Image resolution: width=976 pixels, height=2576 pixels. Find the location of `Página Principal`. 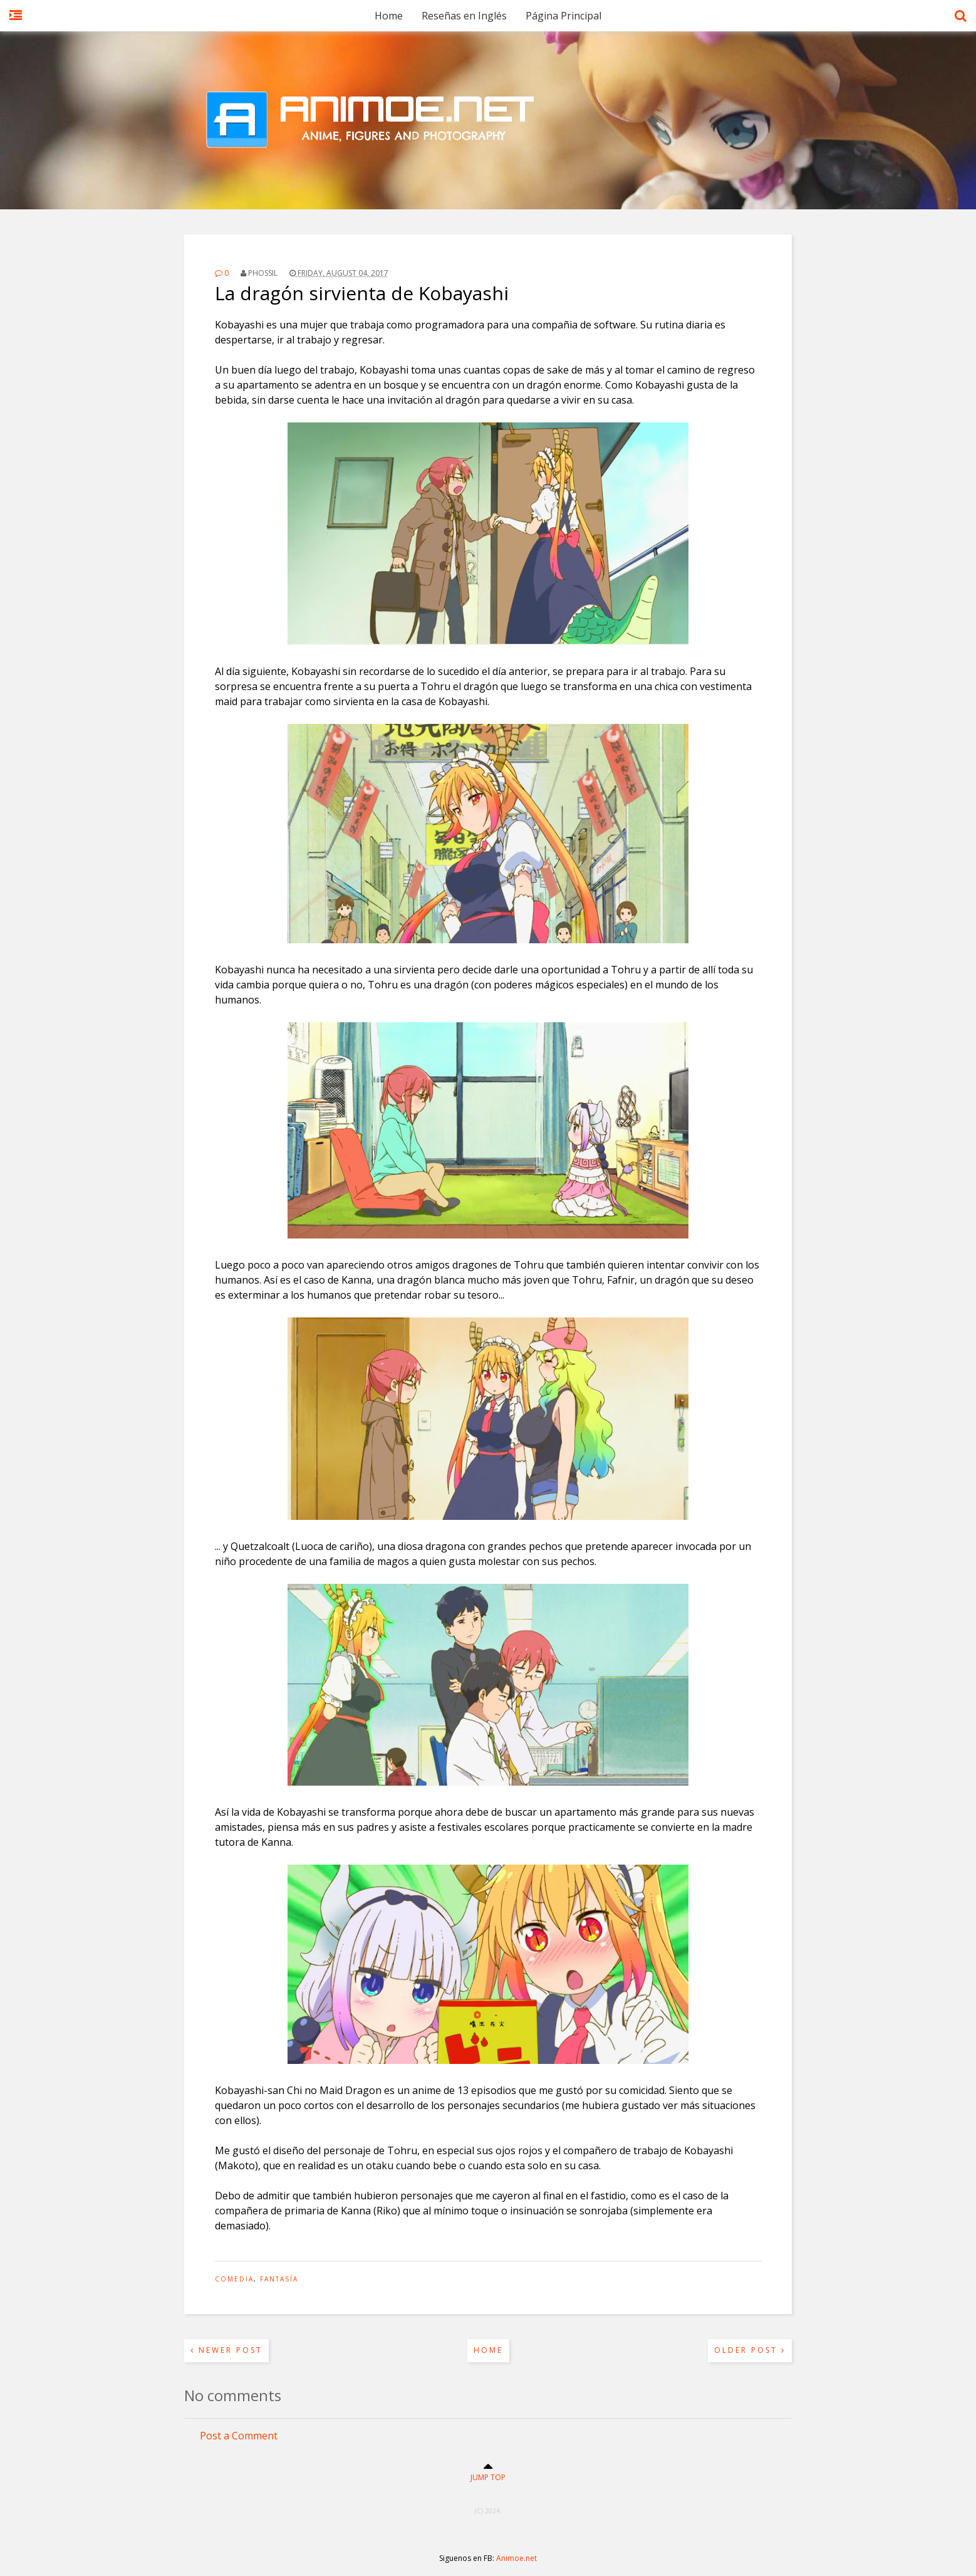

Página Principal is located at coordinates (563, 16).